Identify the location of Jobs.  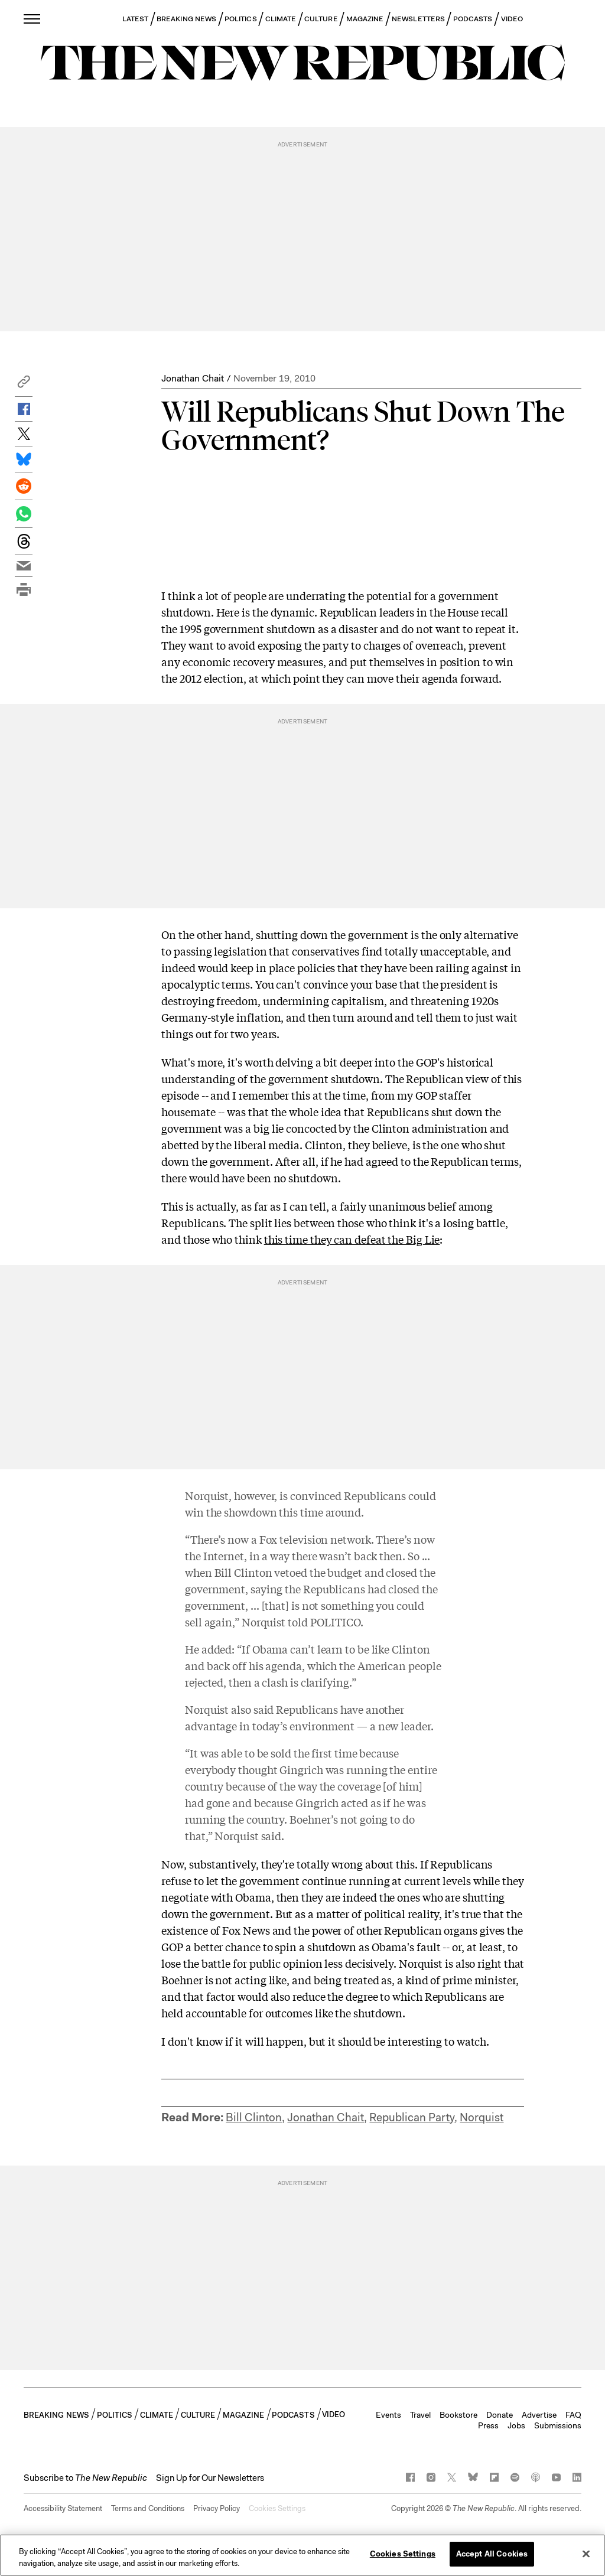
(516, 2425).